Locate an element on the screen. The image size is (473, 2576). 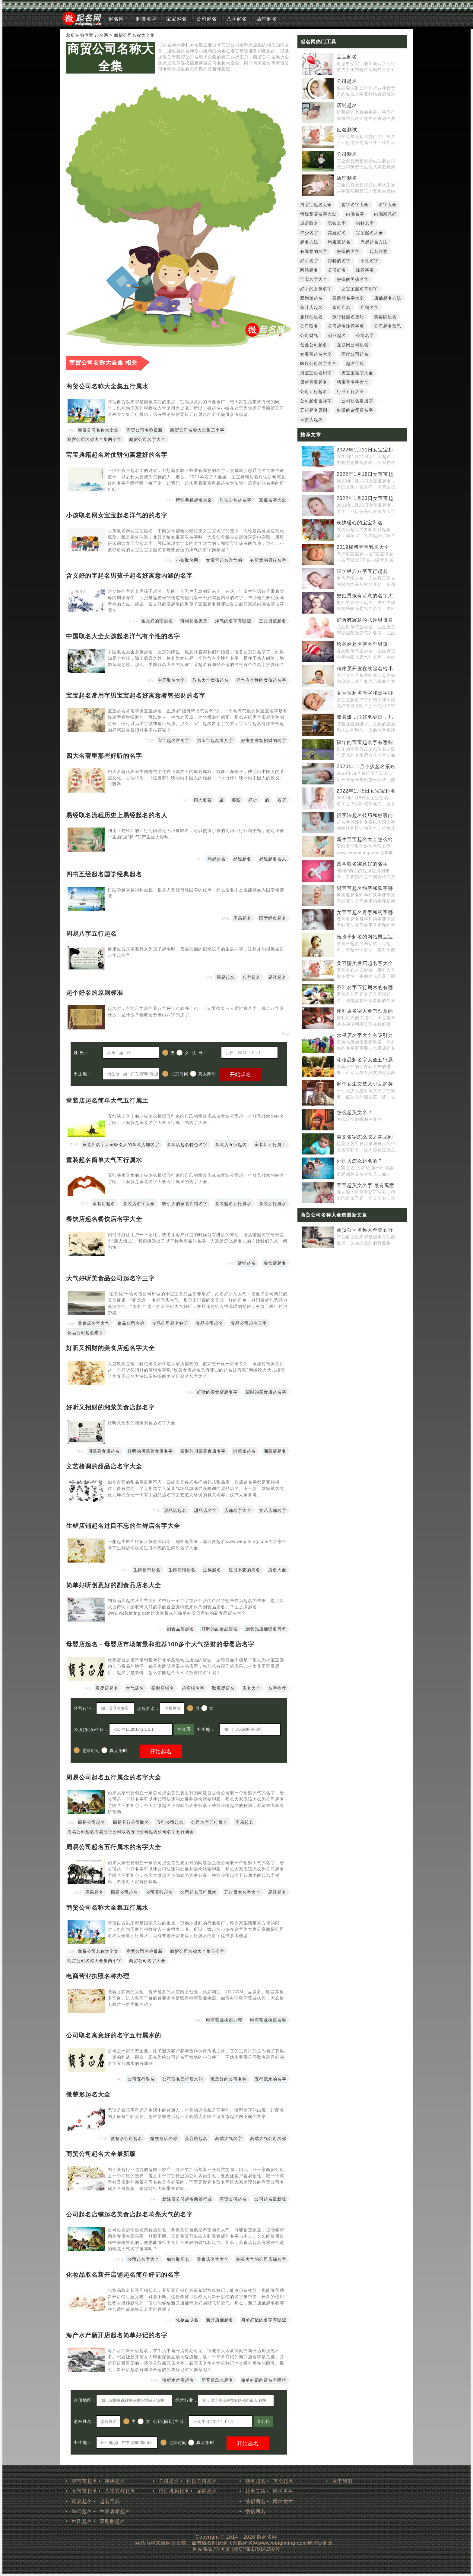
甜品店名字 is located at coordinates (205, 1510).